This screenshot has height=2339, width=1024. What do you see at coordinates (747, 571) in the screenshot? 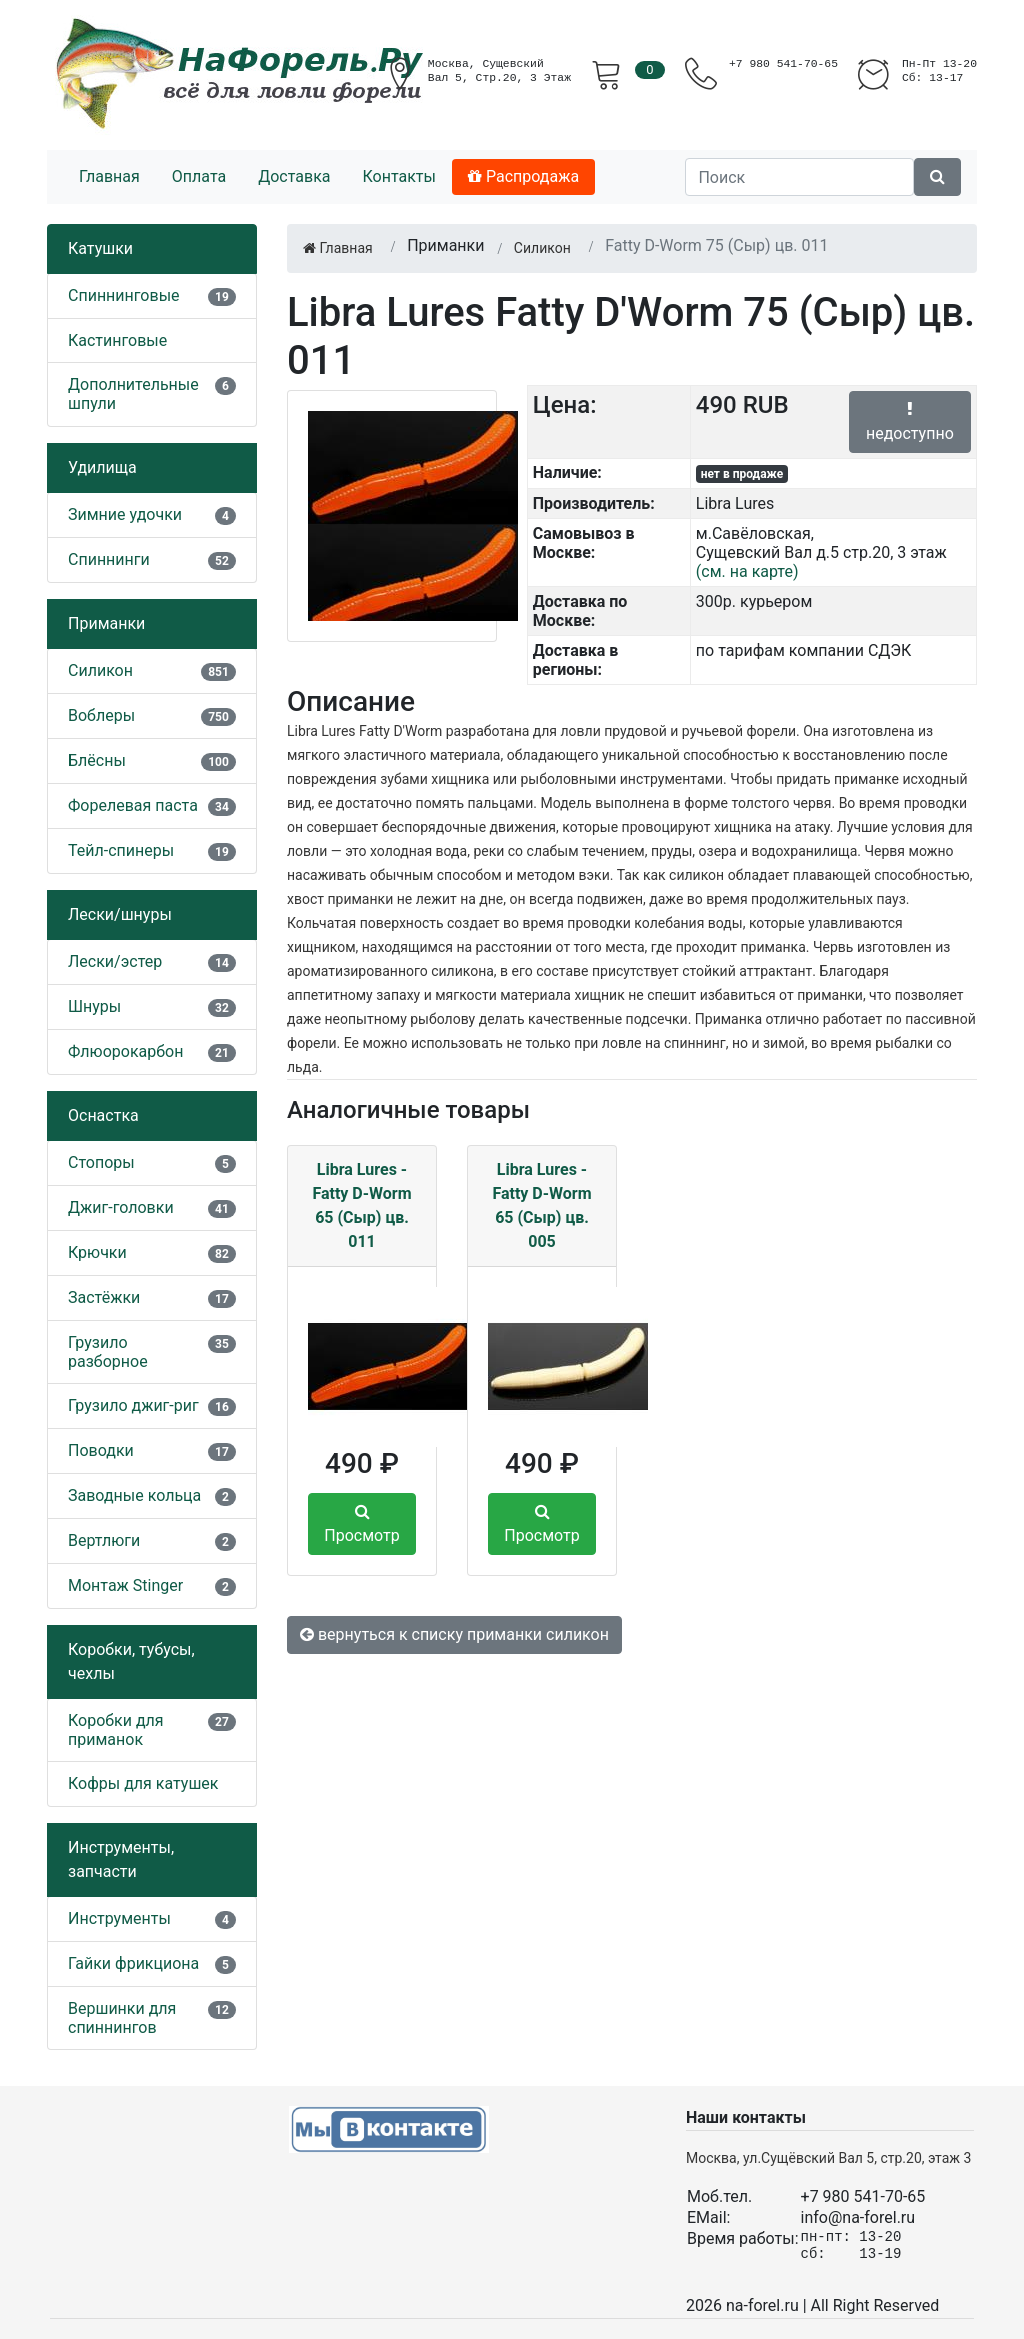
I see `(см. на карте)` at bounding box center [747, 571].